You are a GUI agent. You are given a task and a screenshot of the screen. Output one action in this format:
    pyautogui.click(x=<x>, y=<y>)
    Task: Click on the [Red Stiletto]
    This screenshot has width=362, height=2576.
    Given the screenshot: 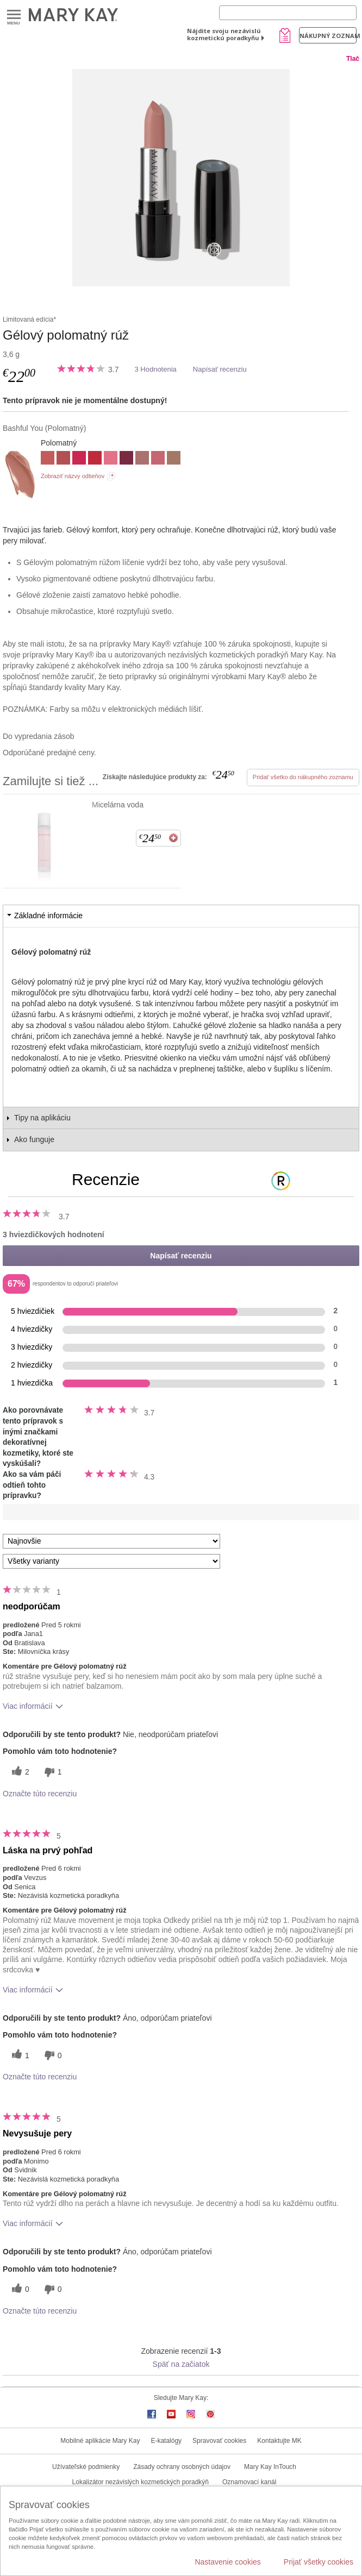 What is the action you would take?
    pyautogui.click(x=95, y=459)
    